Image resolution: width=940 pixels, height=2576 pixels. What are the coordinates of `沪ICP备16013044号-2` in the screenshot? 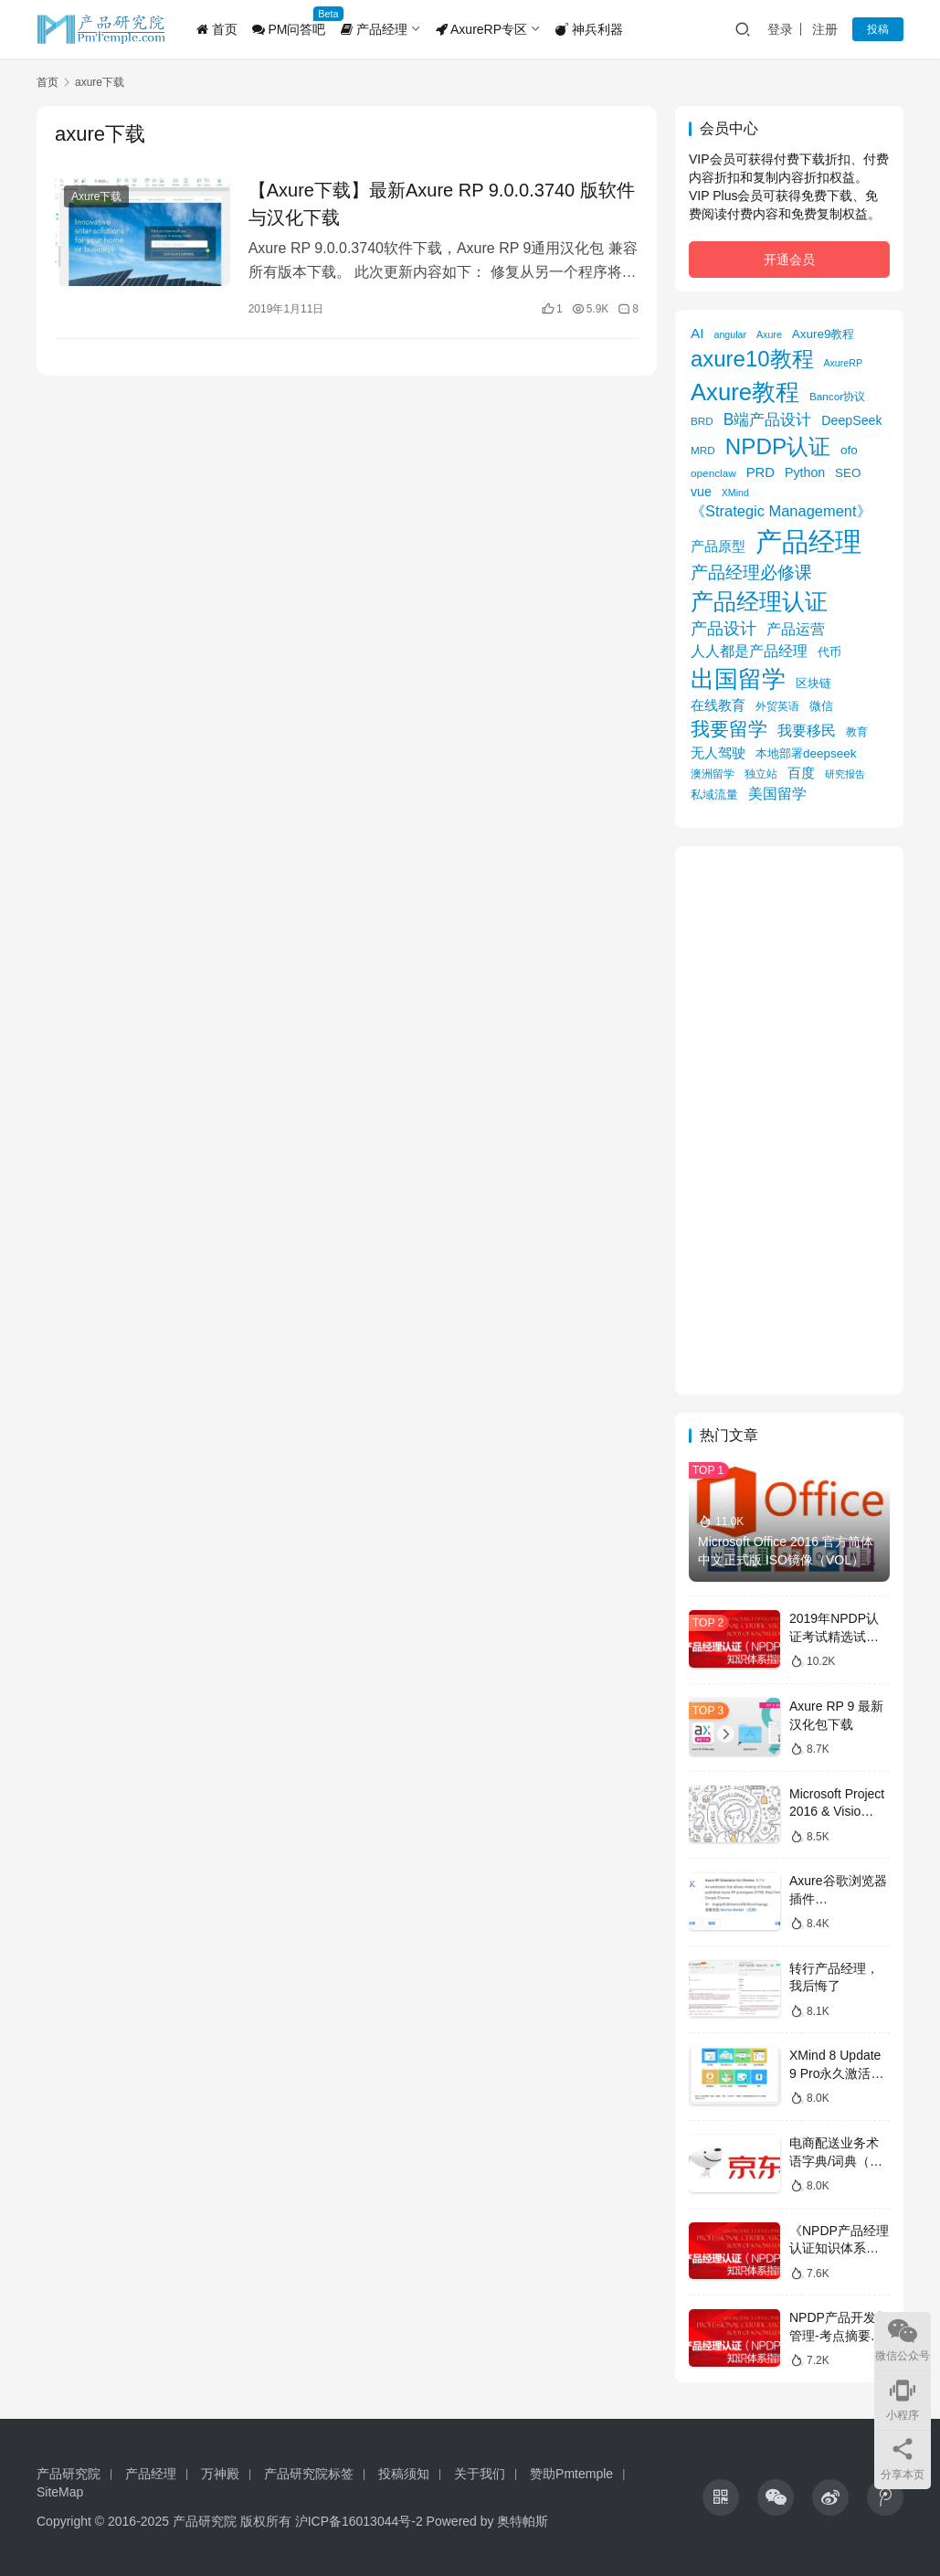 It's located at (359, 2521).